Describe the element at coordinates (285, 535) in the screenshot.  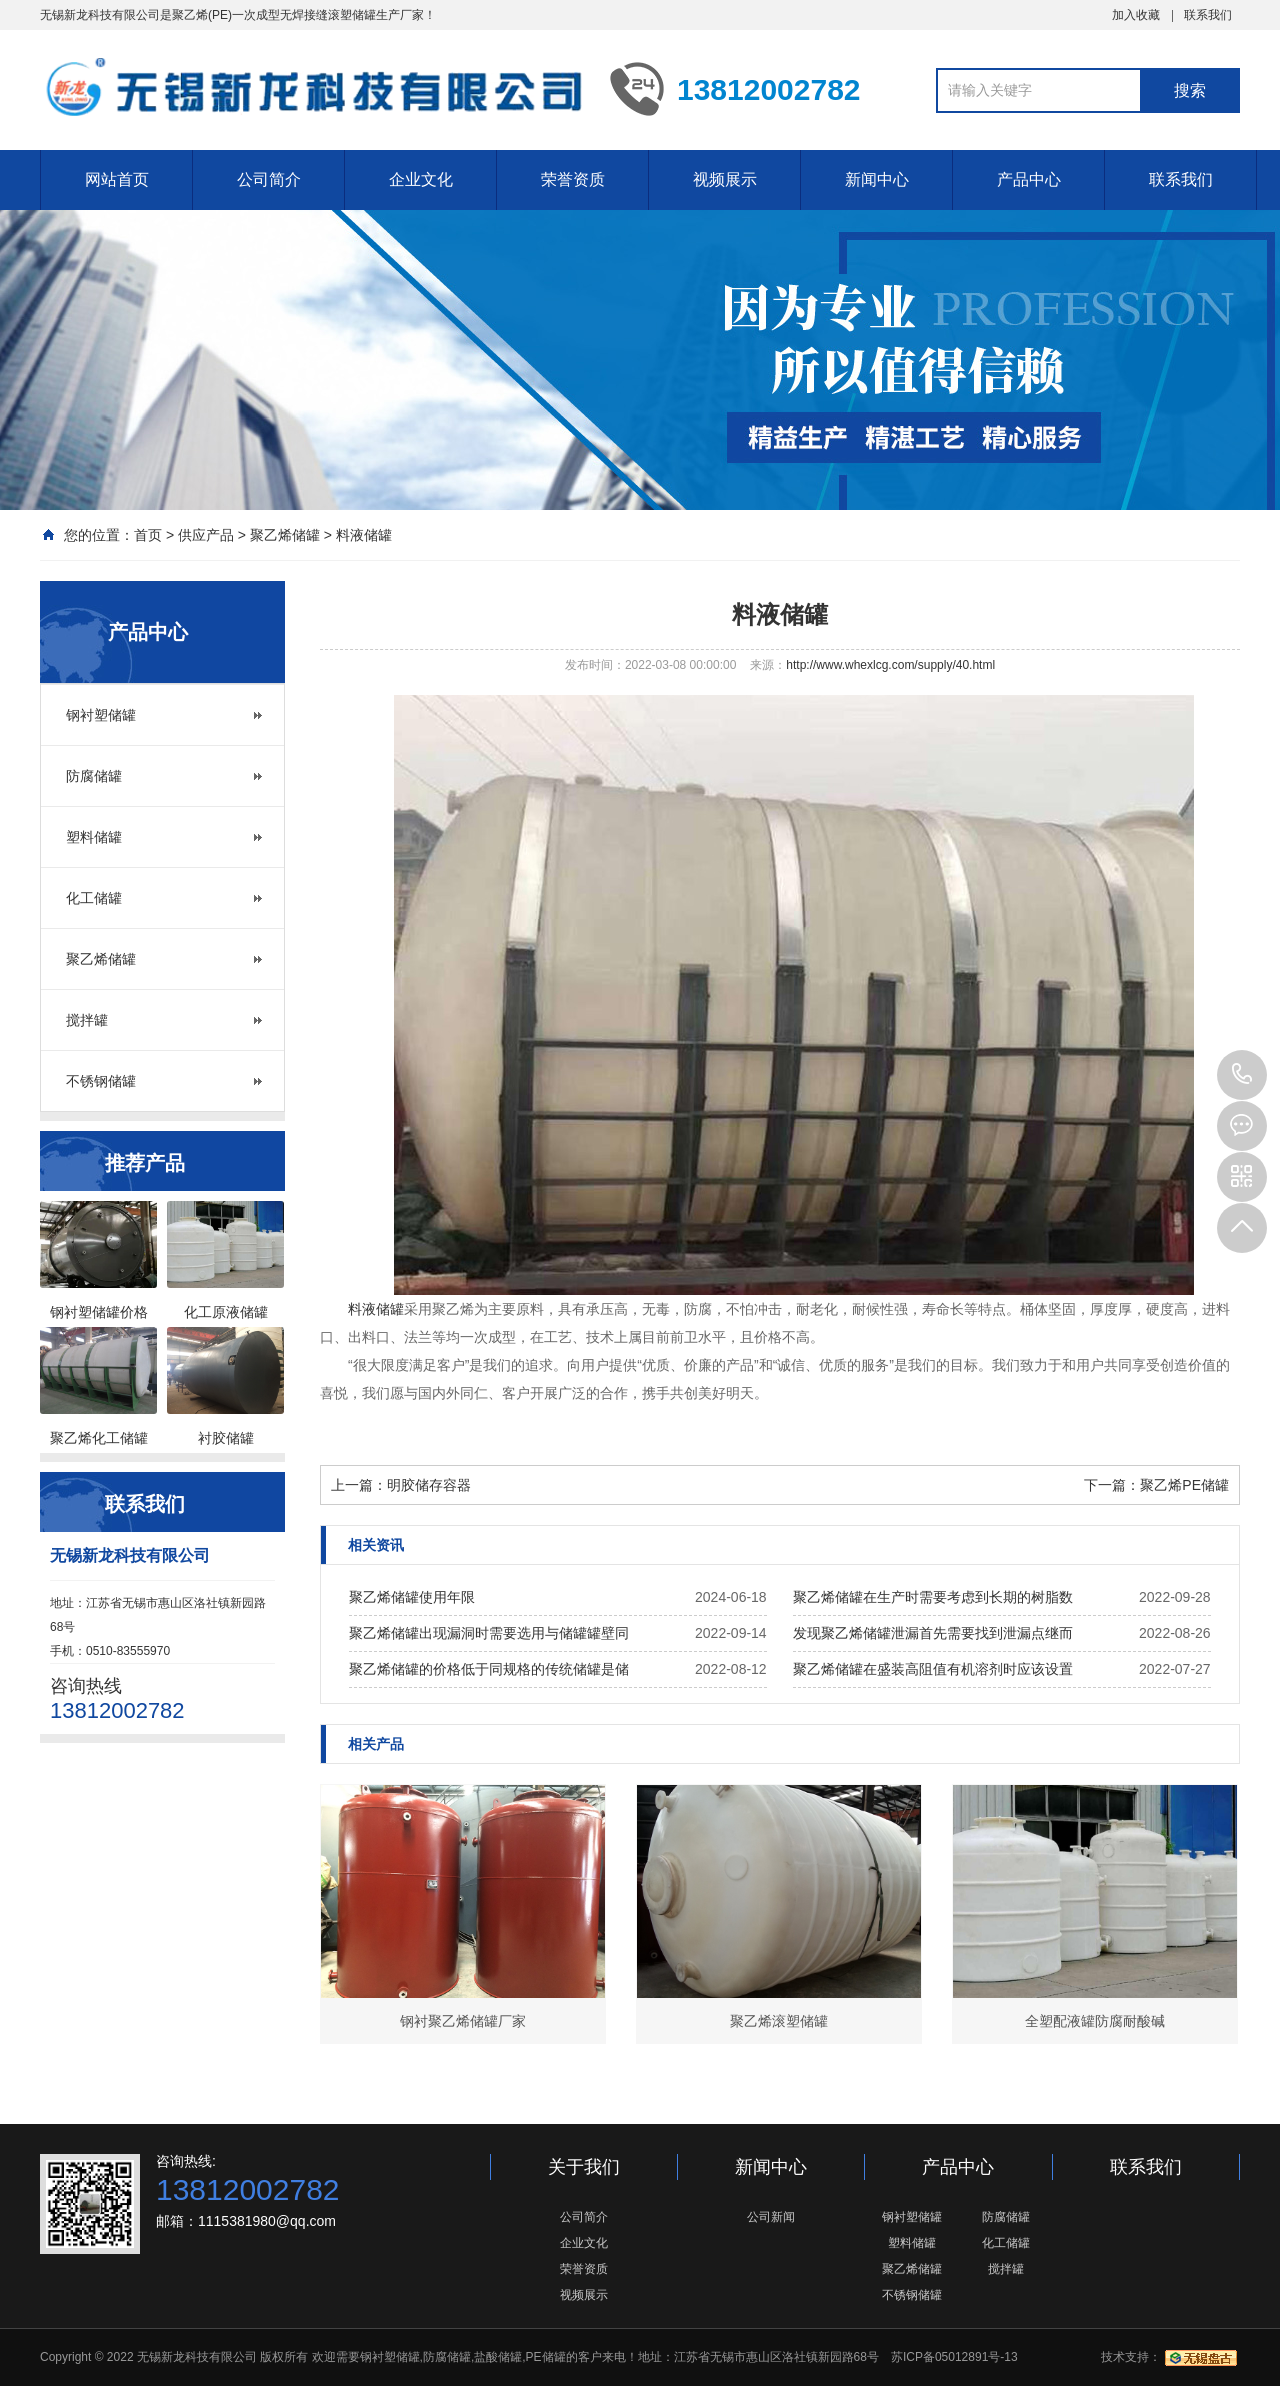
I see `聚乙烯储罐` at that location.